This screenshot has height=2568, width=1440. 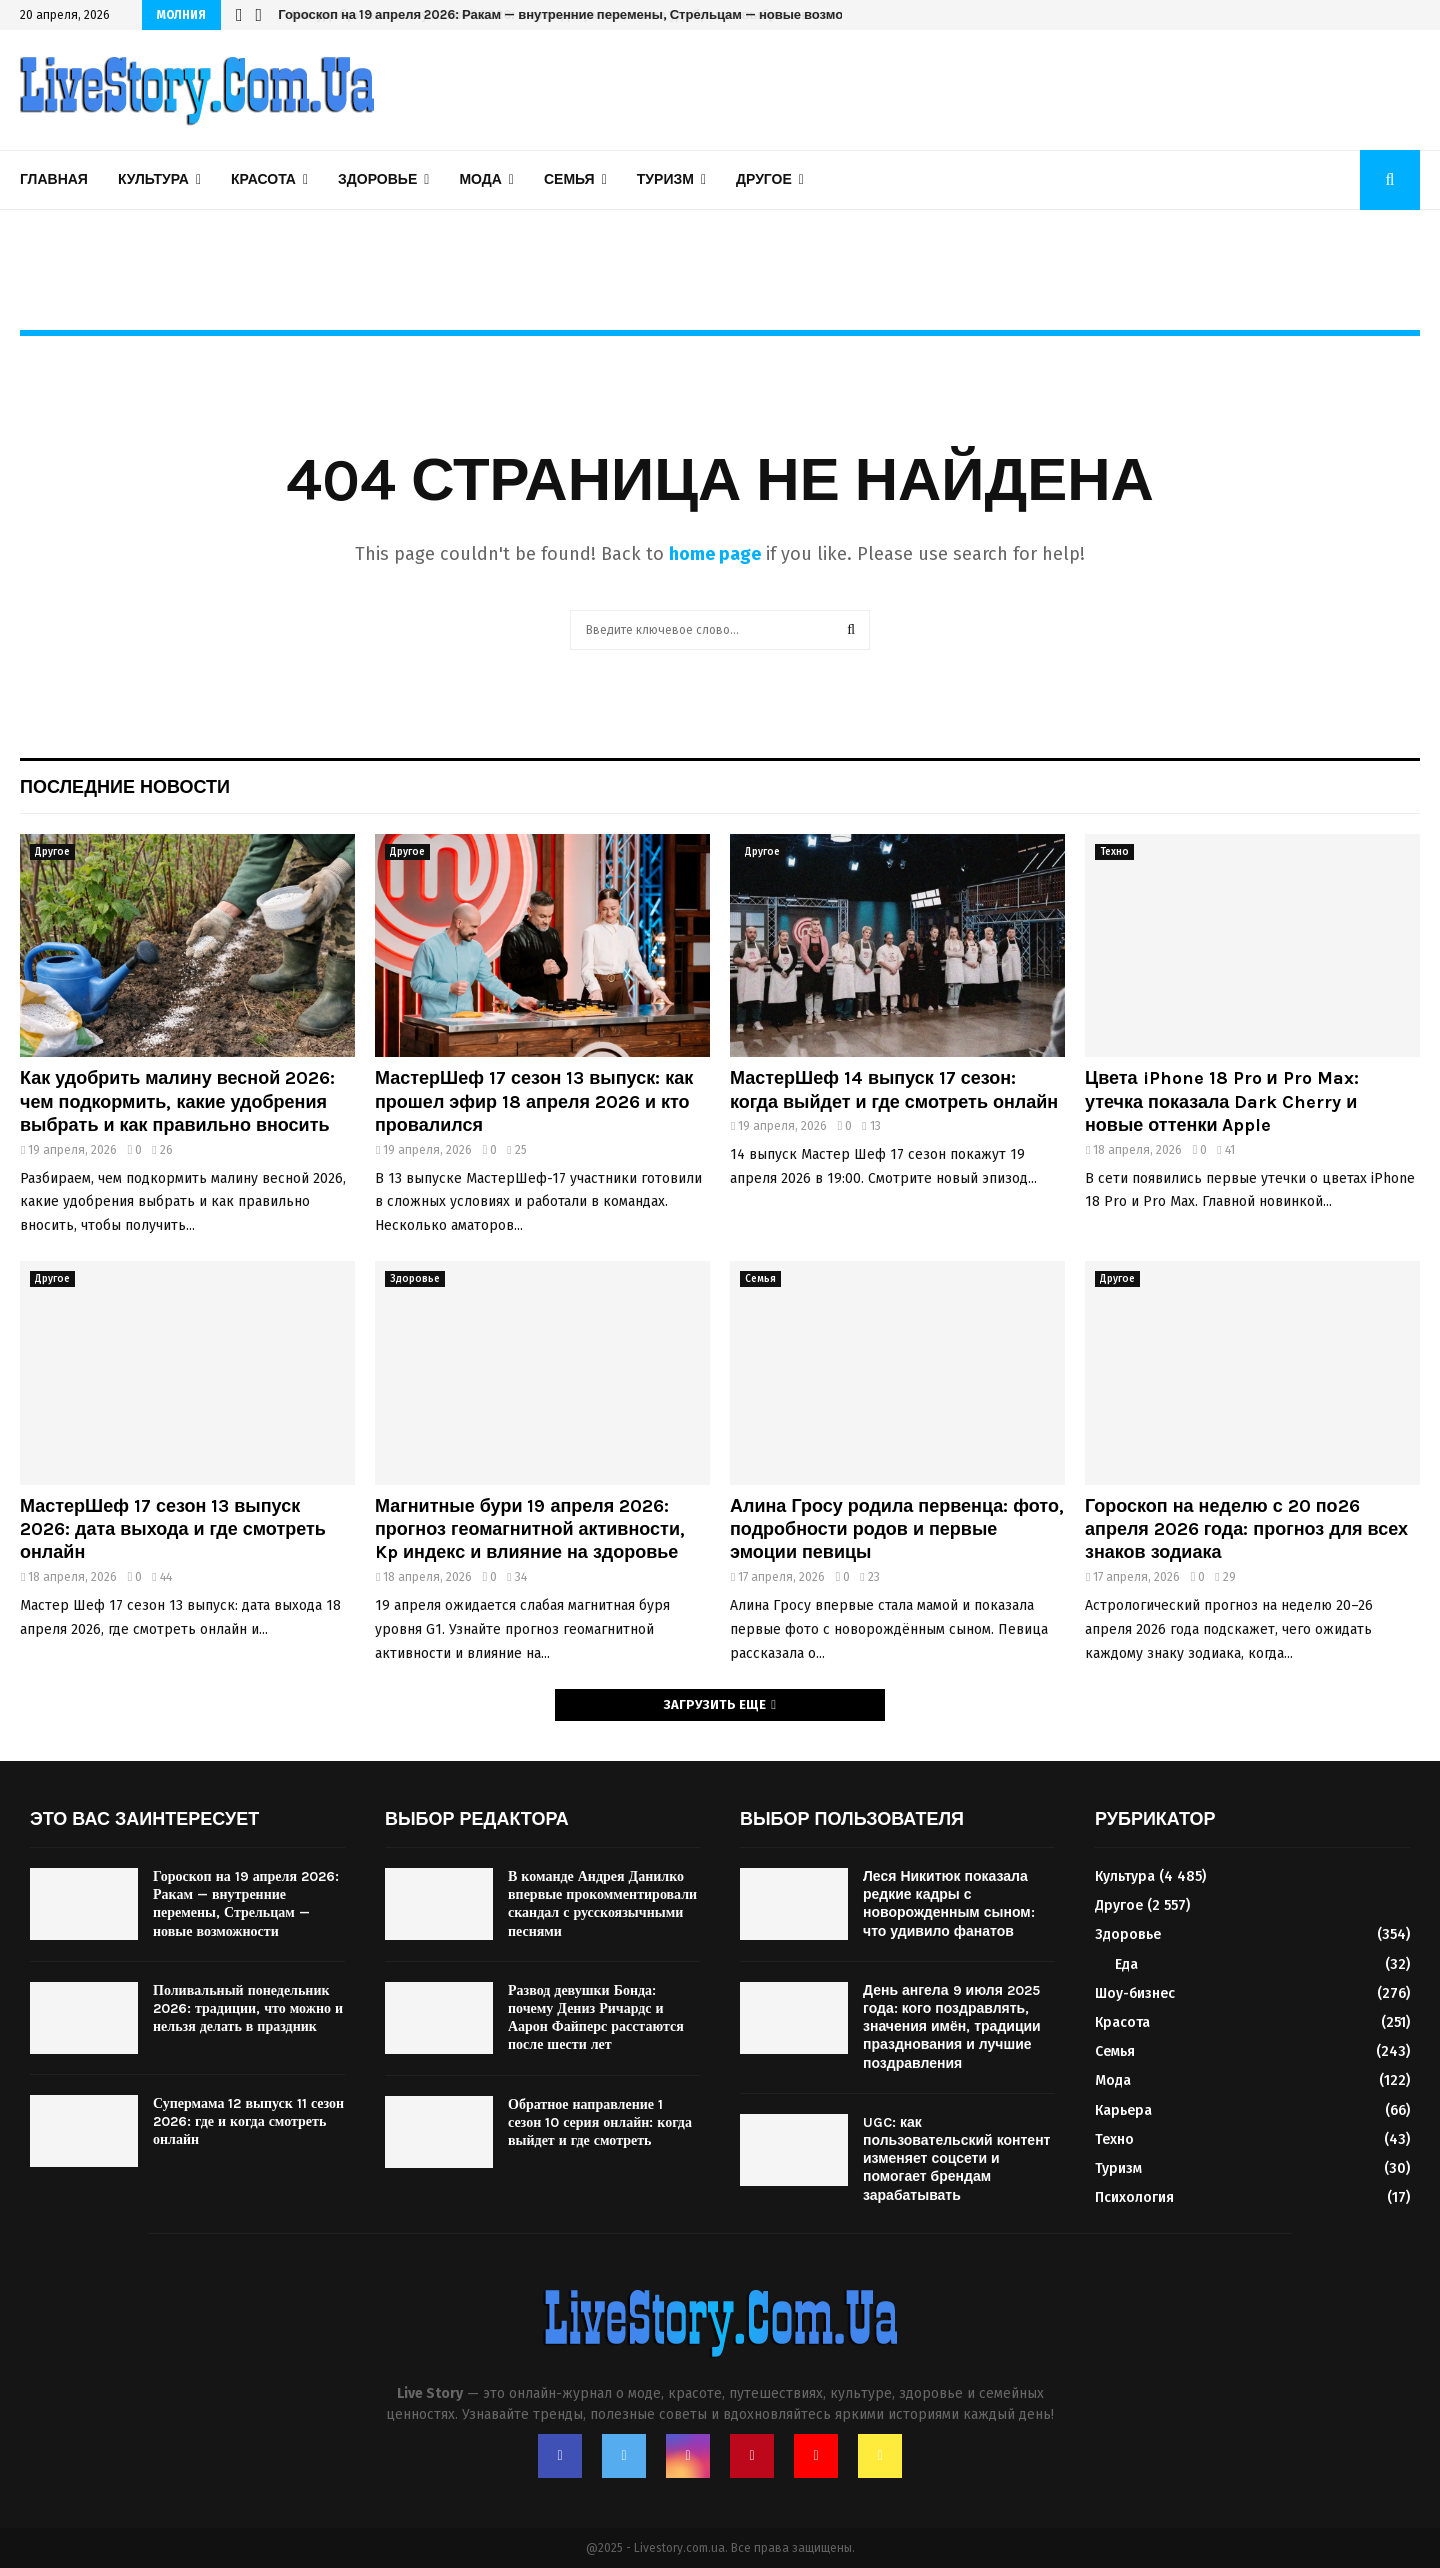 I want to click on Туризм, so click(x=665, y=179).